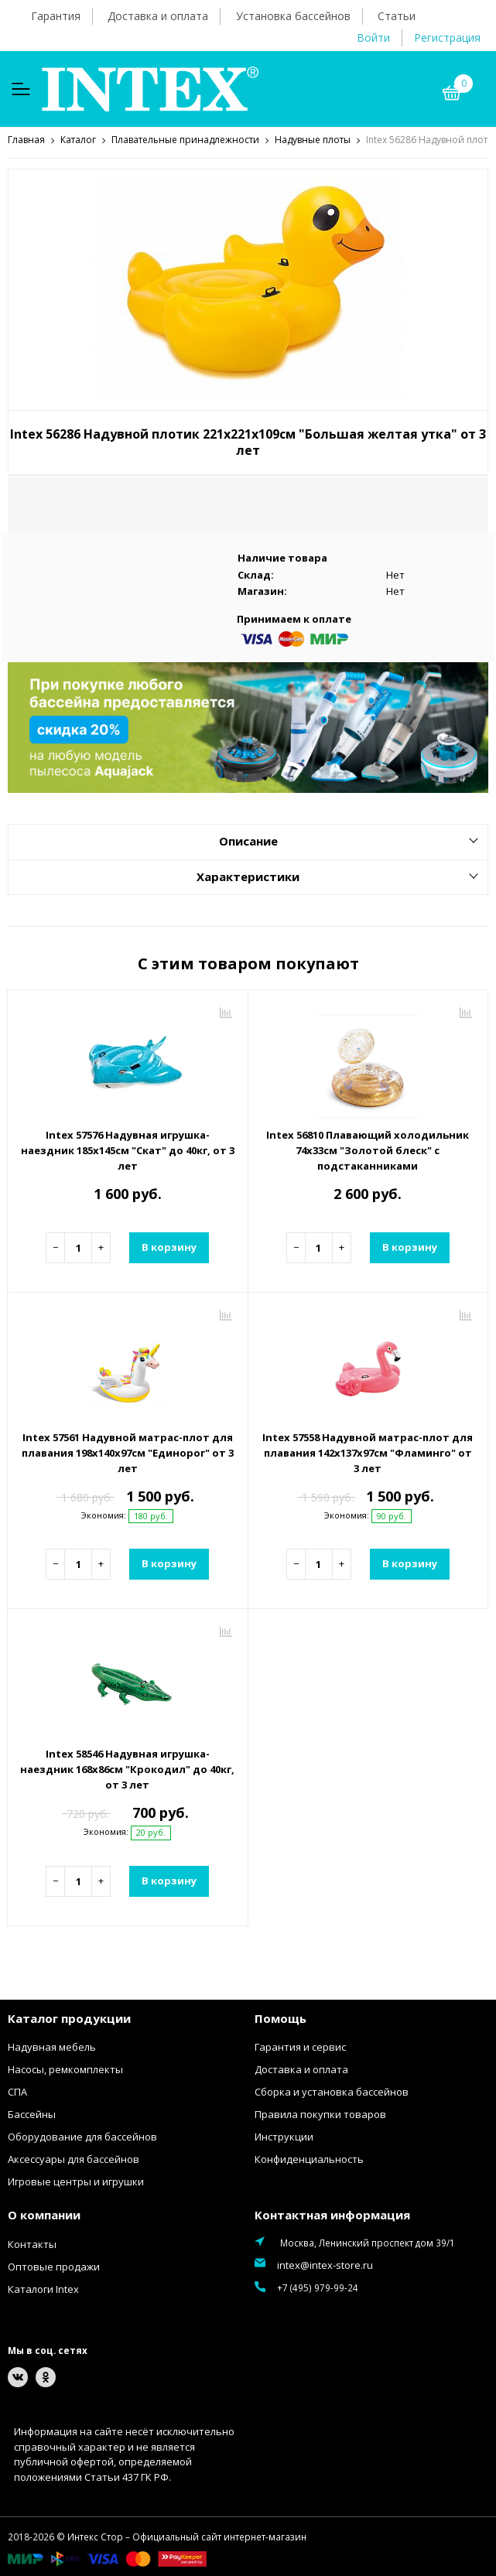  I want to click on Оборудование для бассейнов, so click(82, 2136).